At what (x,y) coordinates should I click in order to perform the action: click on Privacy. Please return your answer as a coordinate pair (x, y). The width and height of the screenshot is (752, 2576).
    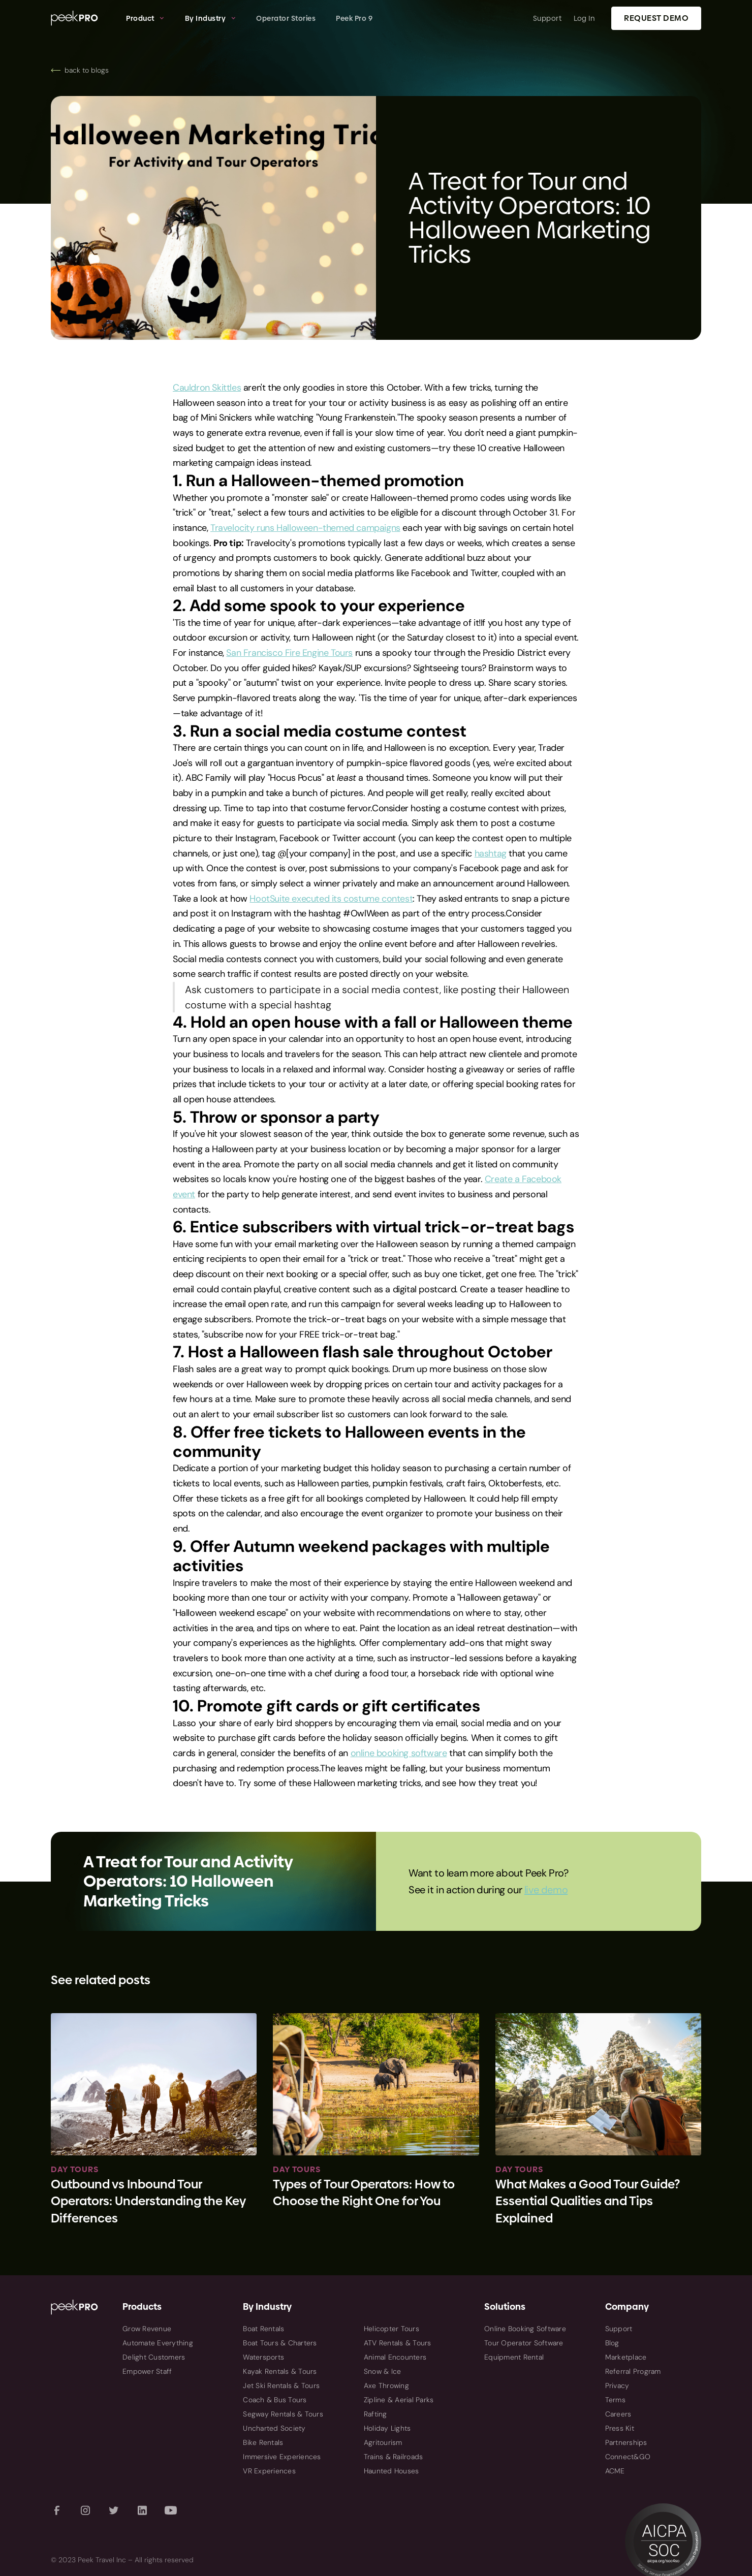
    Looking at the image, I should click on (617, 2385).